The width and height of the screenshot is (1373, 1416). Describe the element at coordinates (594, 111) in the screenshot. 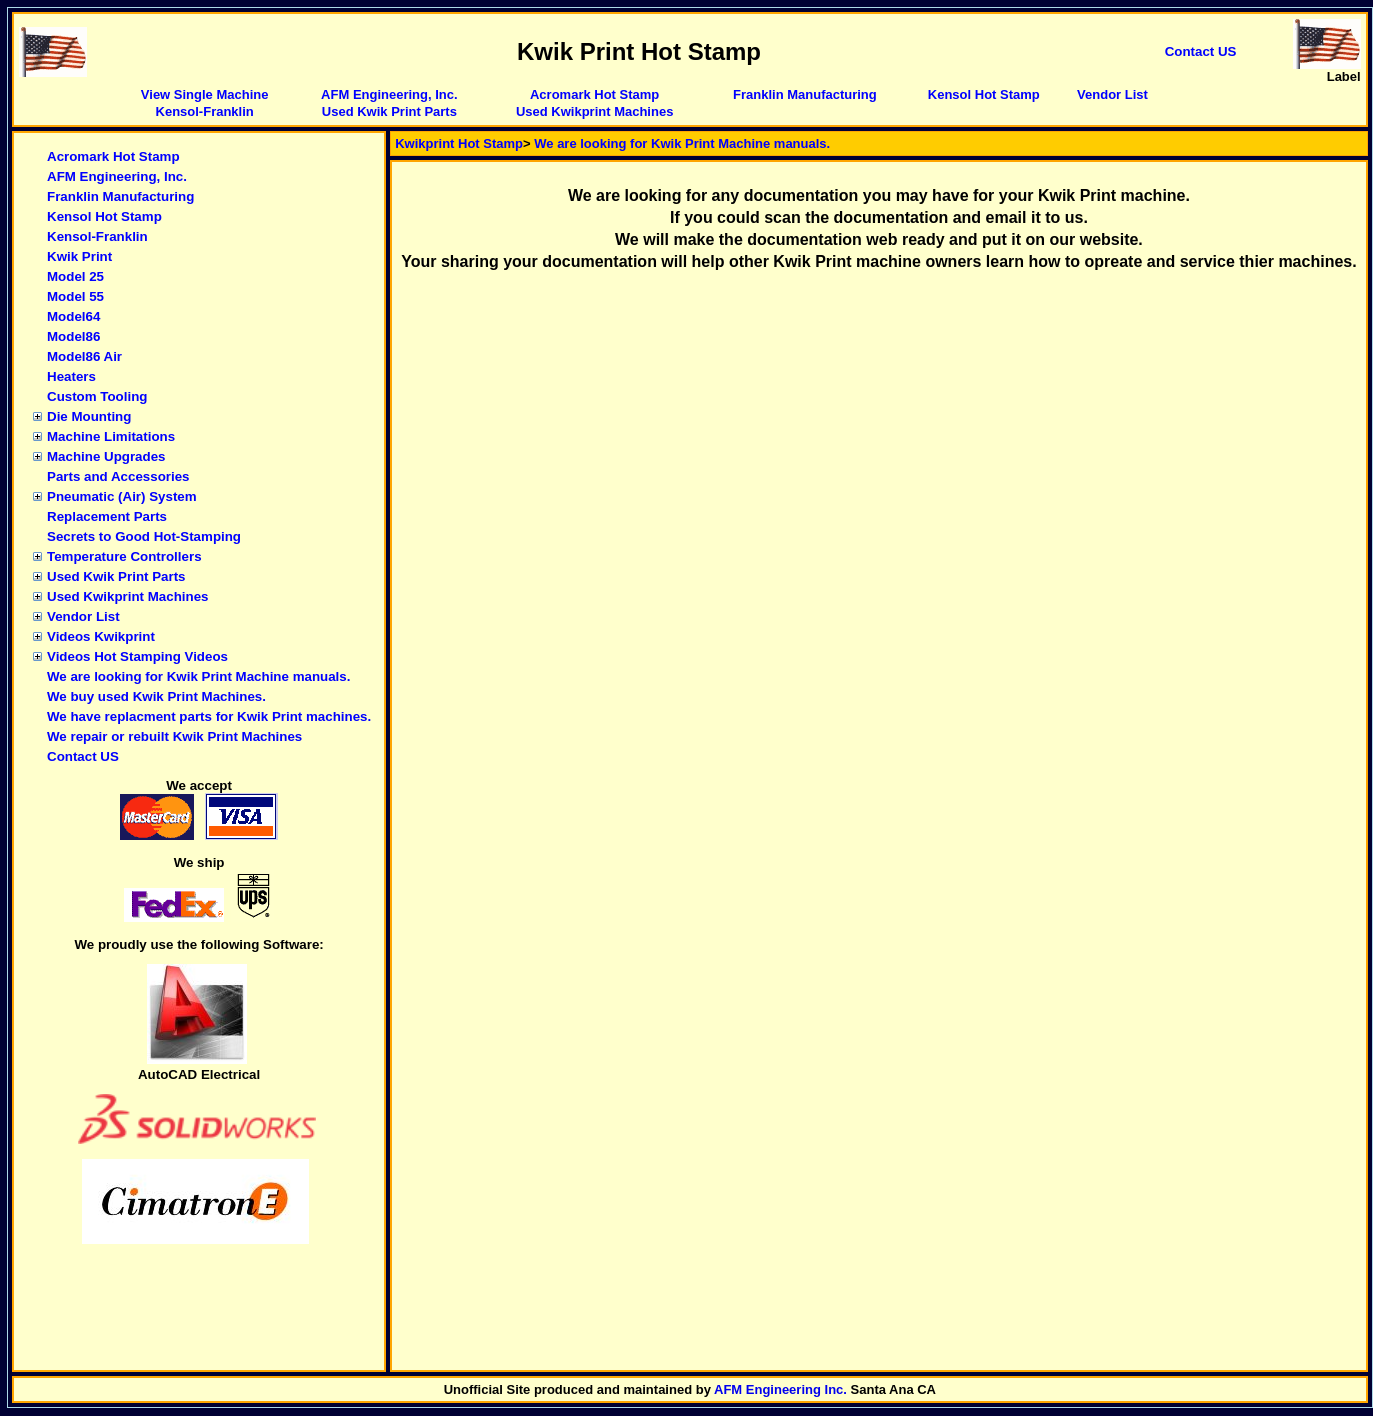

I see `Used Kwikprint Machines` at that location.